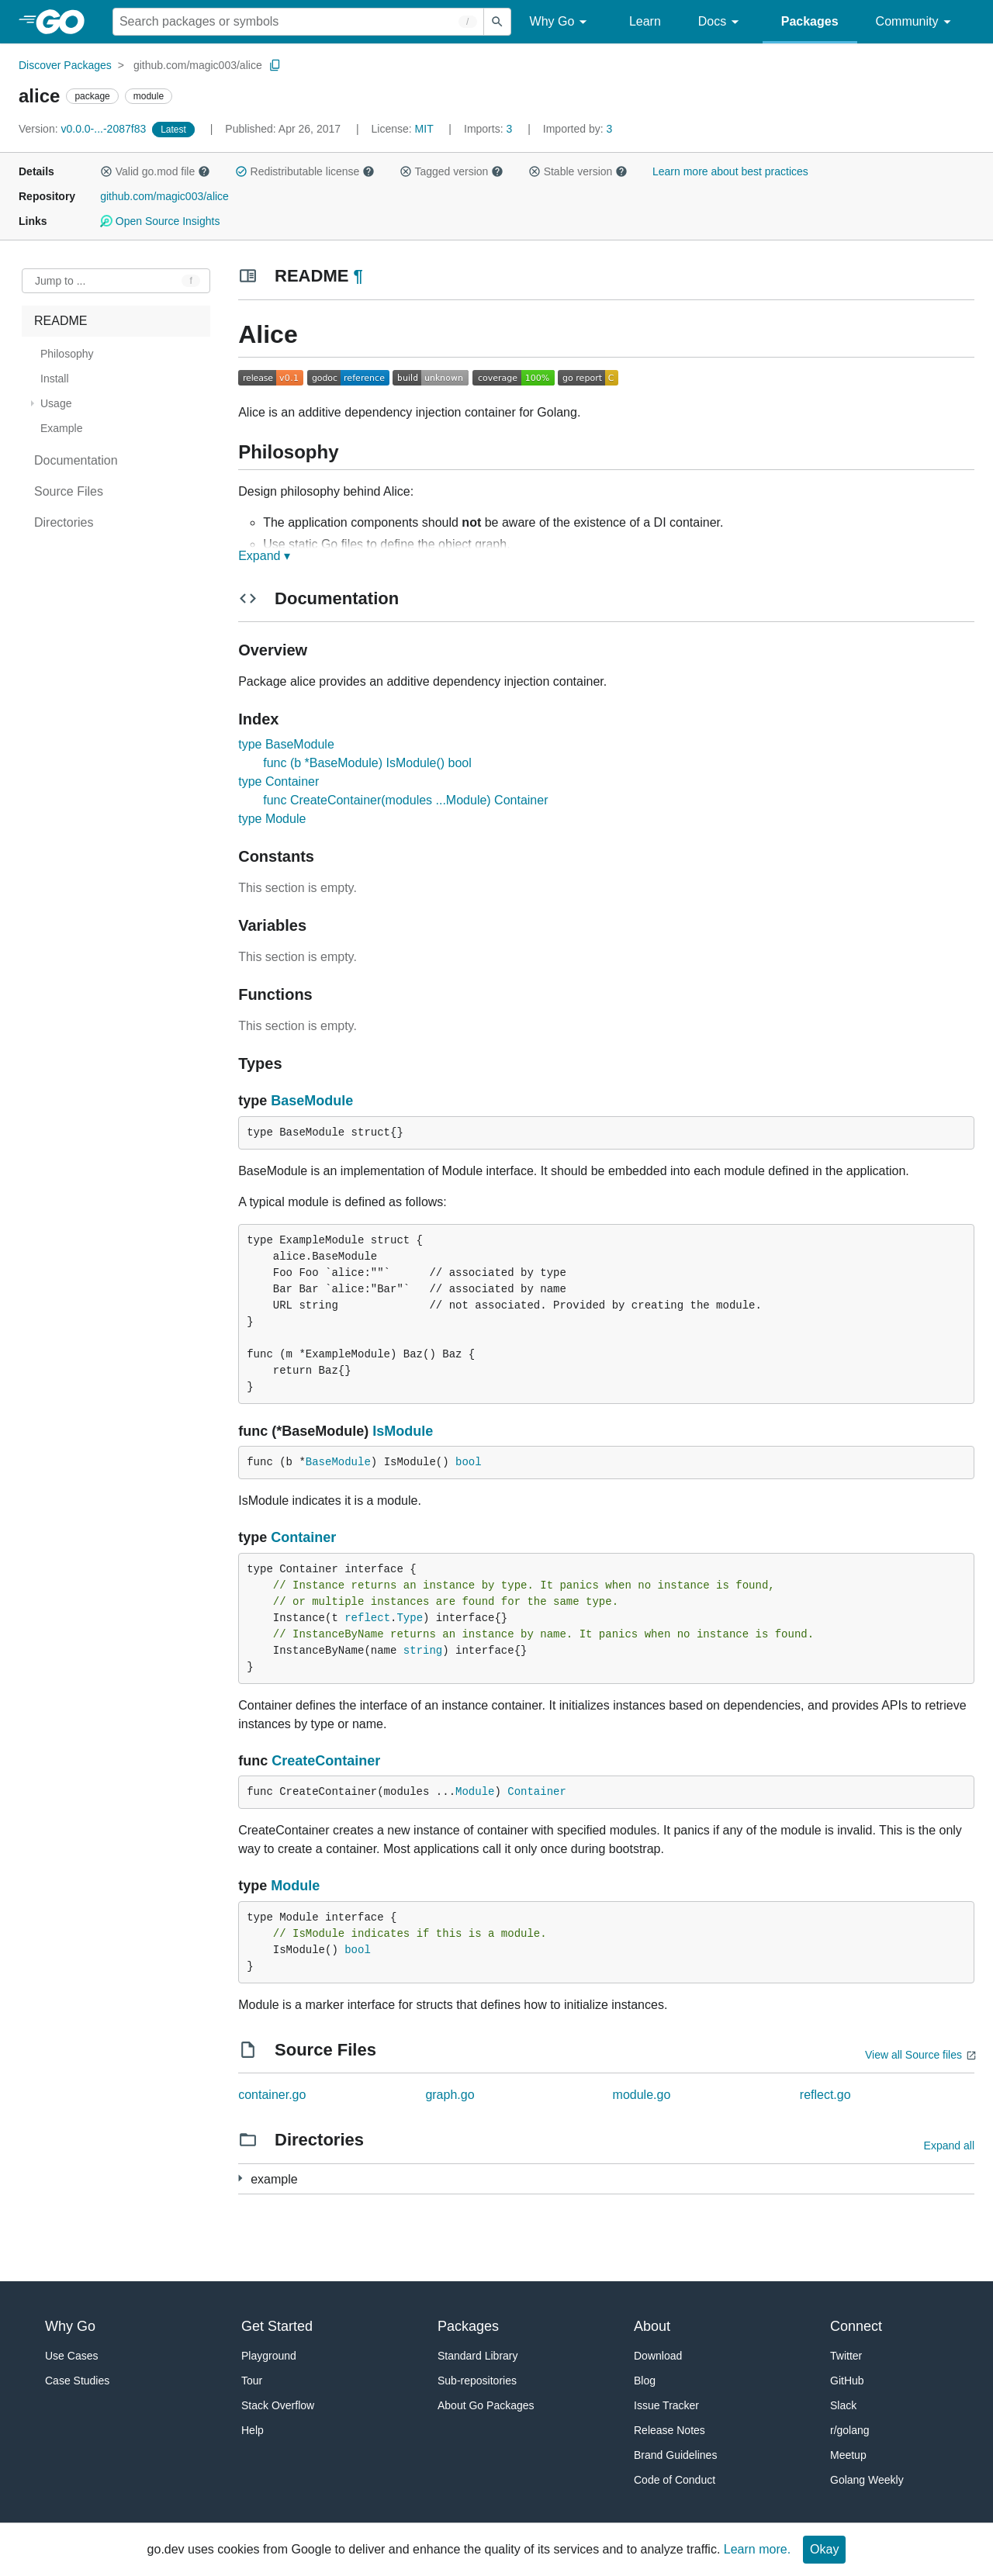 The height and width of the screenshot is (2576, 993). I want to click on Source Files [treeitem], so click(68, 491).